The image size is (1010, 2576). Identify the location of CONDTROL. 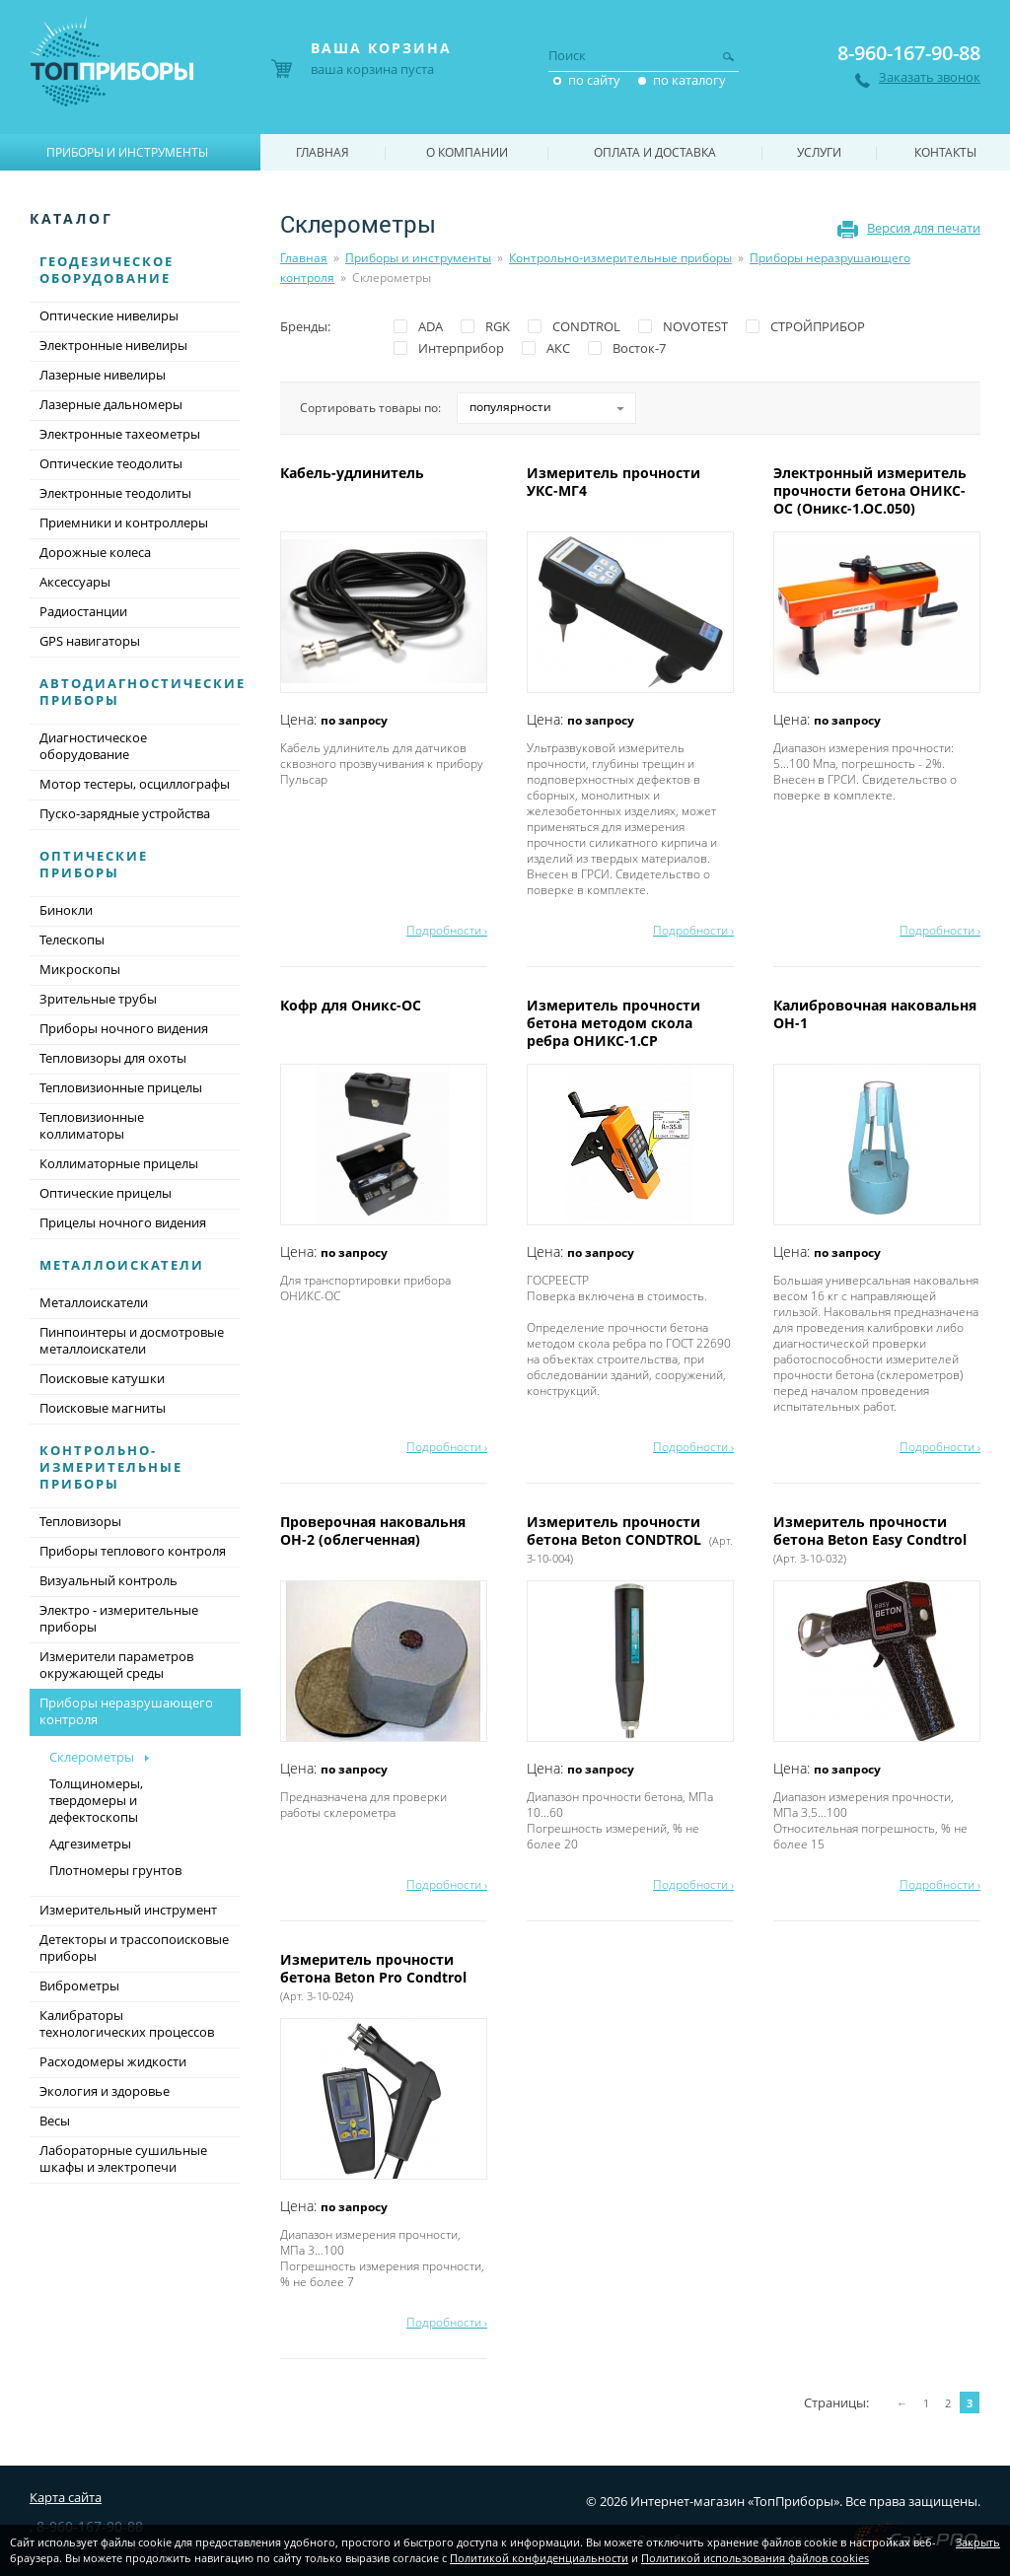
(586, 326).